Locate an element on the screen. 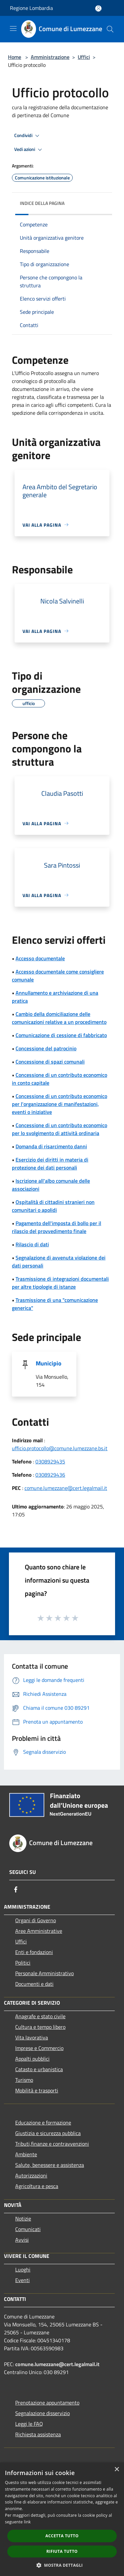 The height and width of the screenshot is (2576, 124). [Accedi all'area personale] is located at coordinates (98, 8).